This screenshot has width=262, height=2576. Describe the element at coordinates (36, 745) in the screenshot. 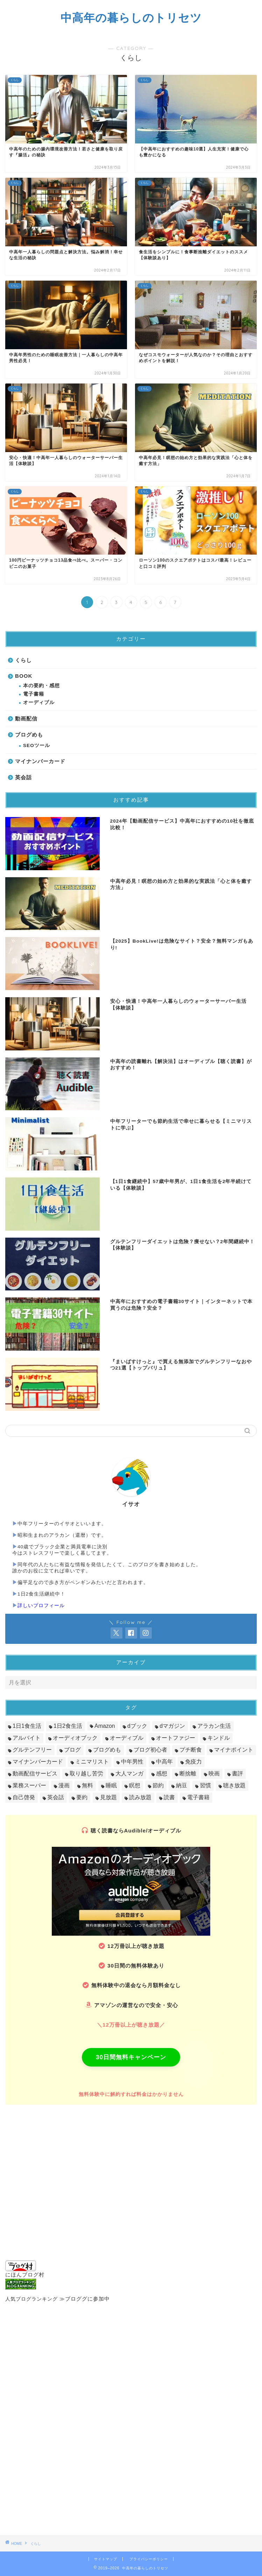

I see `SEOツール` at that location.